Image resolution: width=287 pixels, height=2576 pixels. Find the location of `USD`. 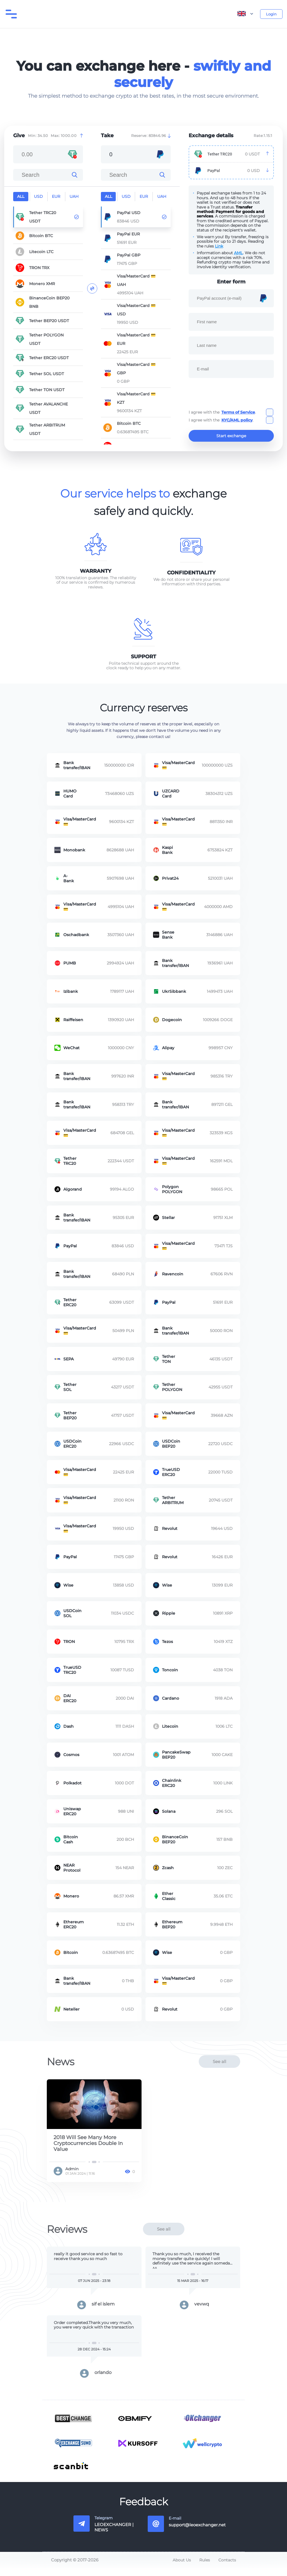

USD is located at coordinates (38, 196).